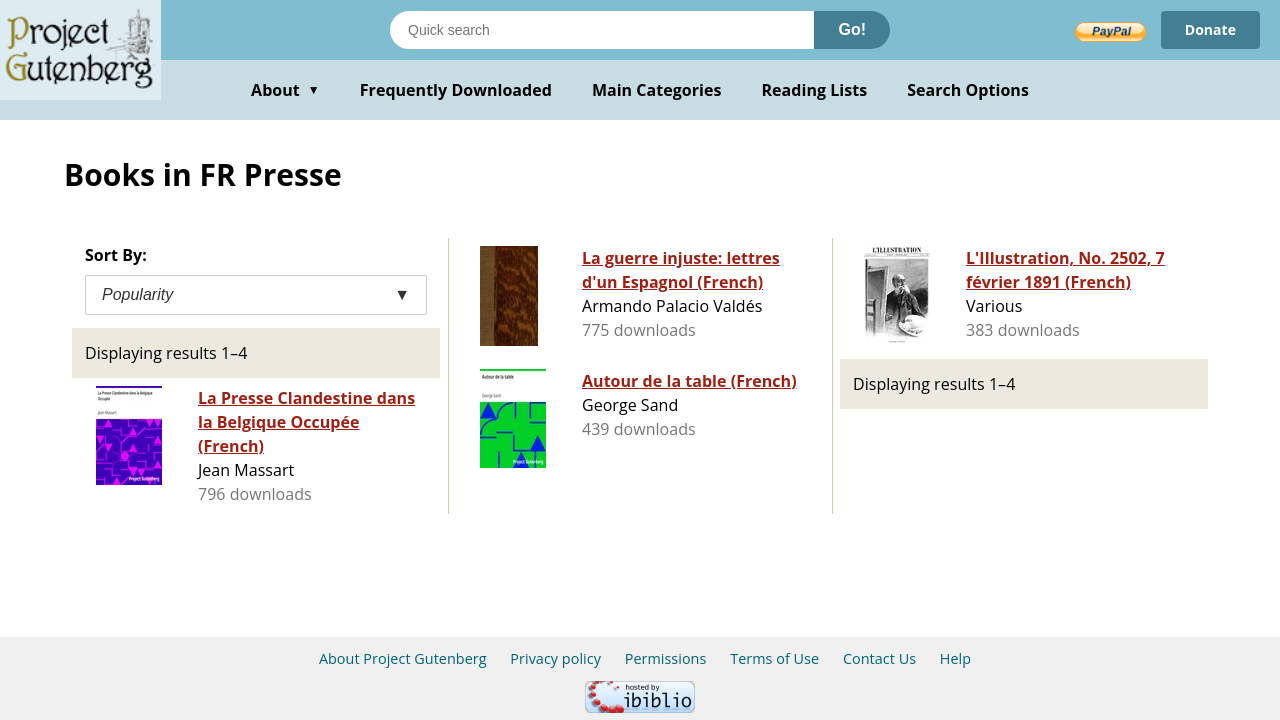 The image size is (1280, 720). Describe the element at coordinates (555, 658) in the screenshot. I see `Privacy policy` at that location.